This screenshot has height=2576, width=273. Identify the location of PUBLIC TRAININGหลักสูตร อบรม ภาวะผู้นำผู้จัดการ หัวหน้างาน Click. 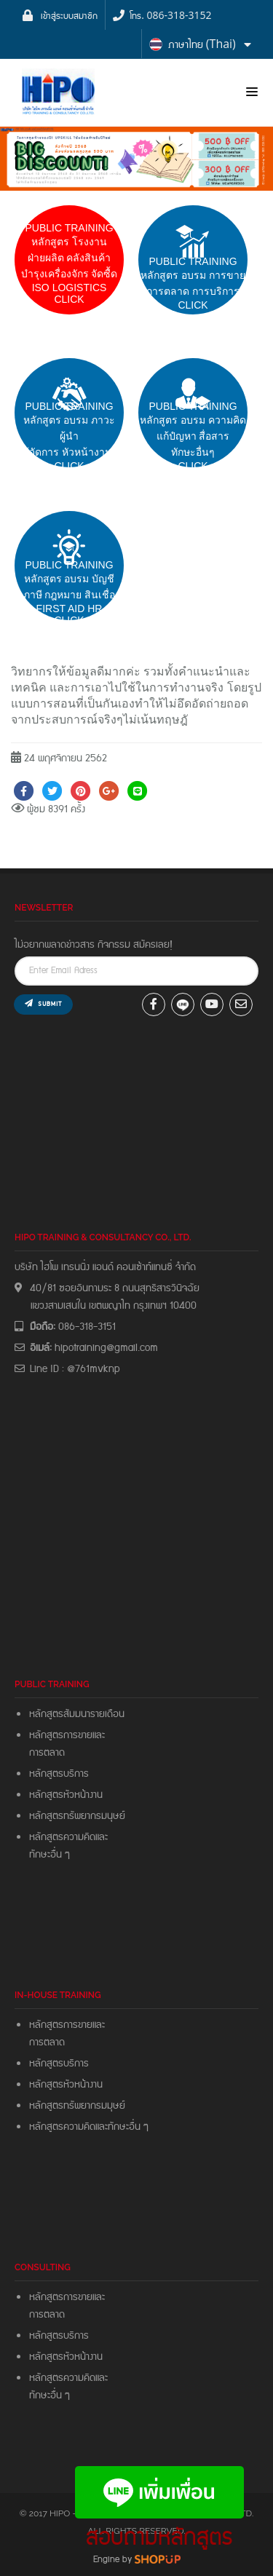
(69, 436).